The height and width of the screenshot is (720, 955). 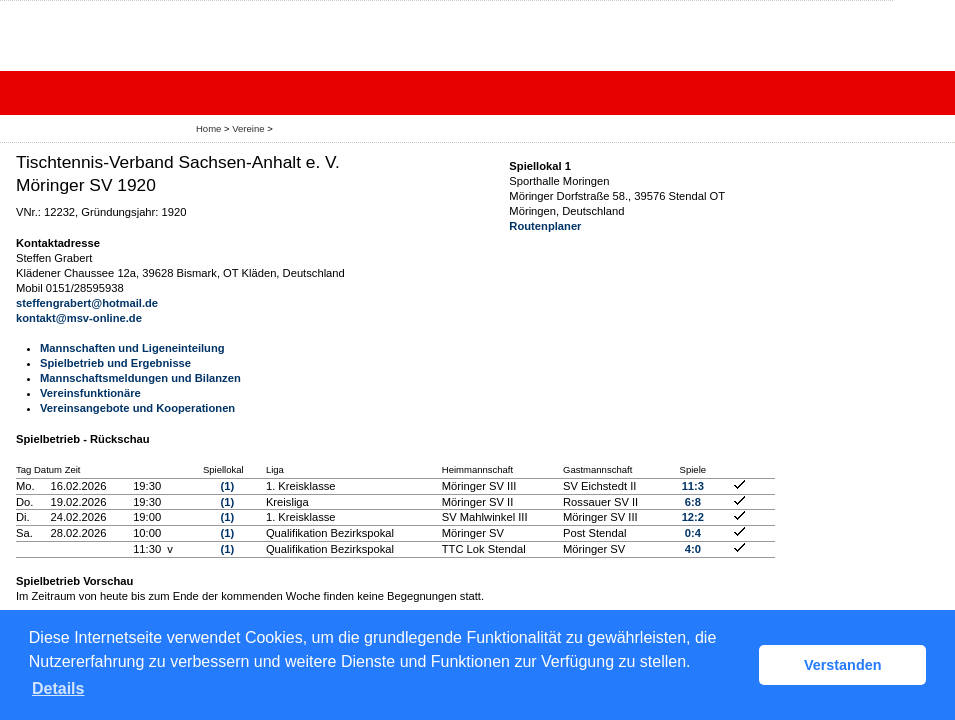 I want to click on Verstanden [button], so click(x=843, y=665).